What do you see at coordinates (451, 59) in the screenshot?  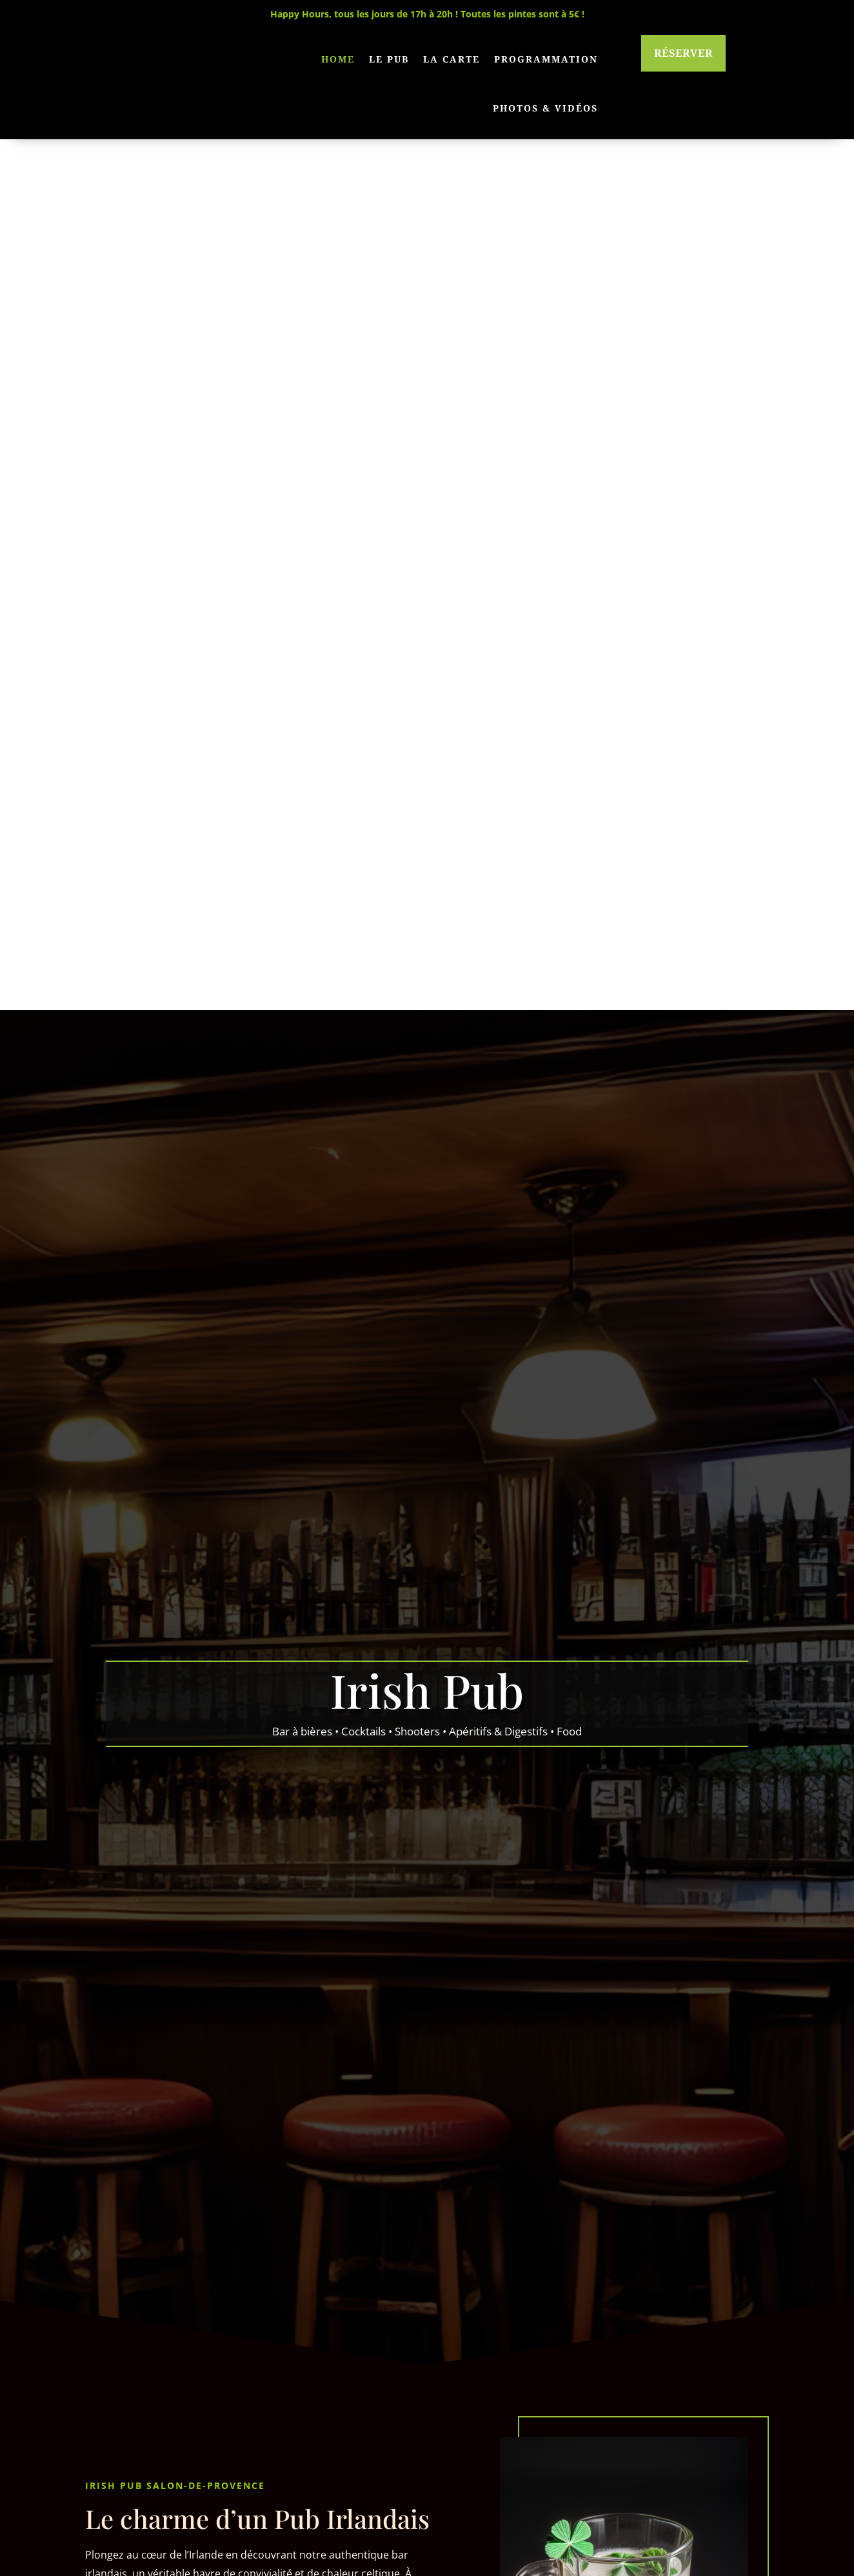 I see `La carte` at bounding box center [451, 59].